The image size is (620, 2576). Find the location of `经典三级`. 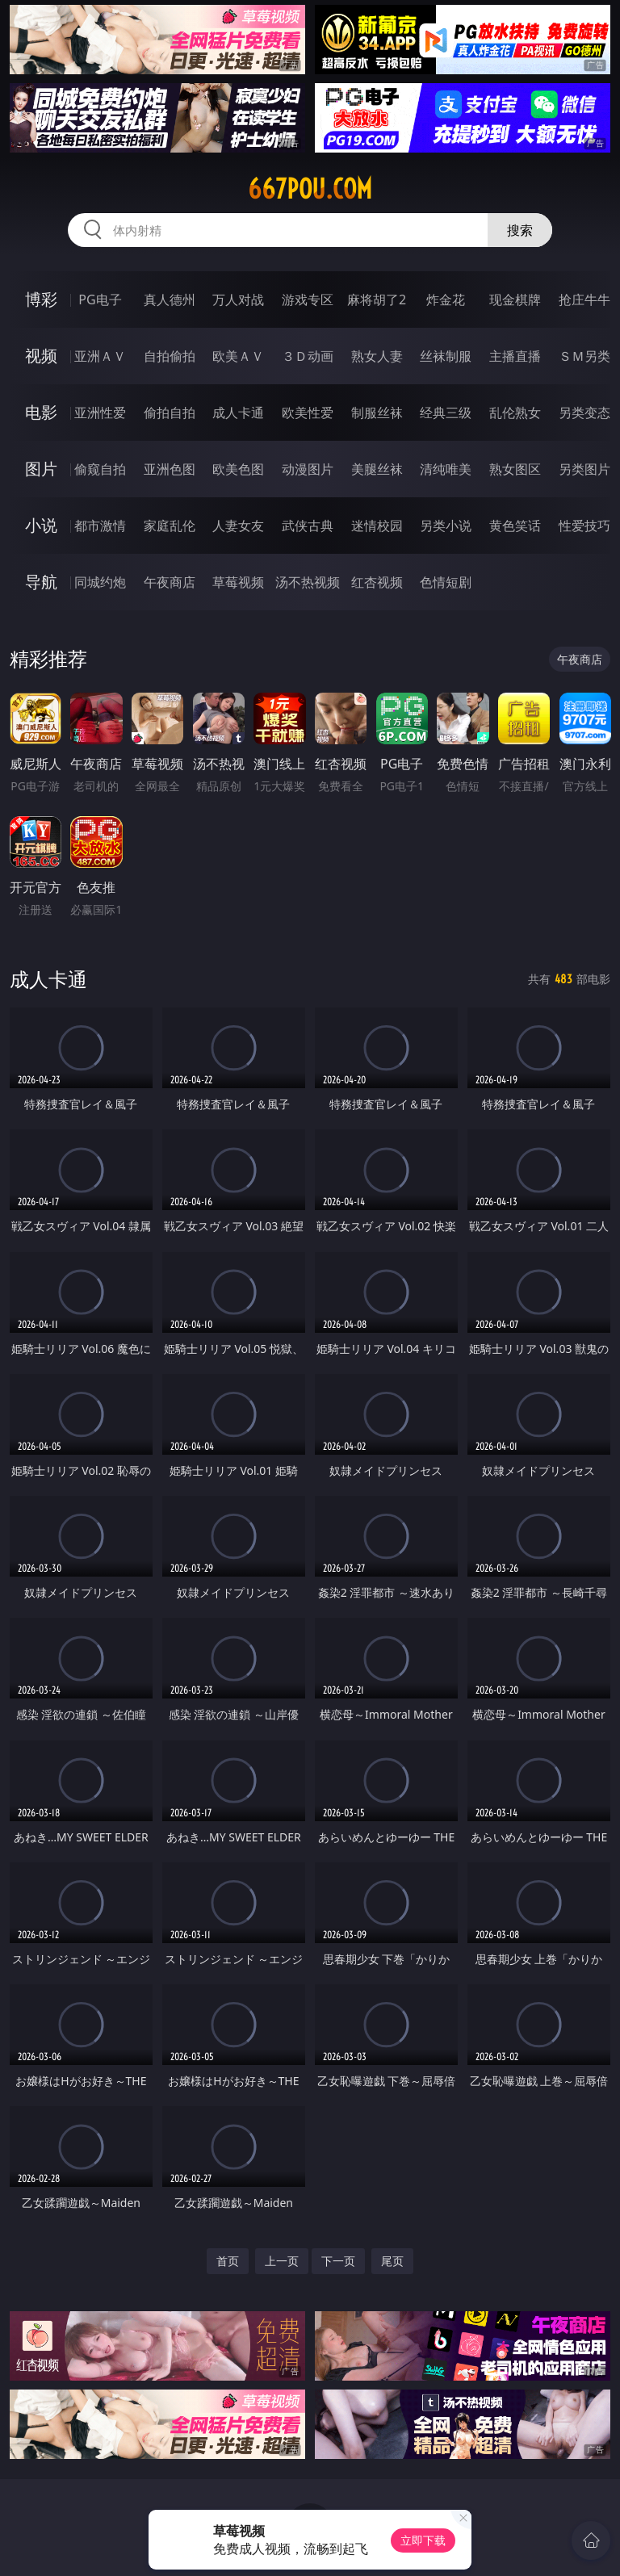

经典三级 is located at coordinates (445, 412).